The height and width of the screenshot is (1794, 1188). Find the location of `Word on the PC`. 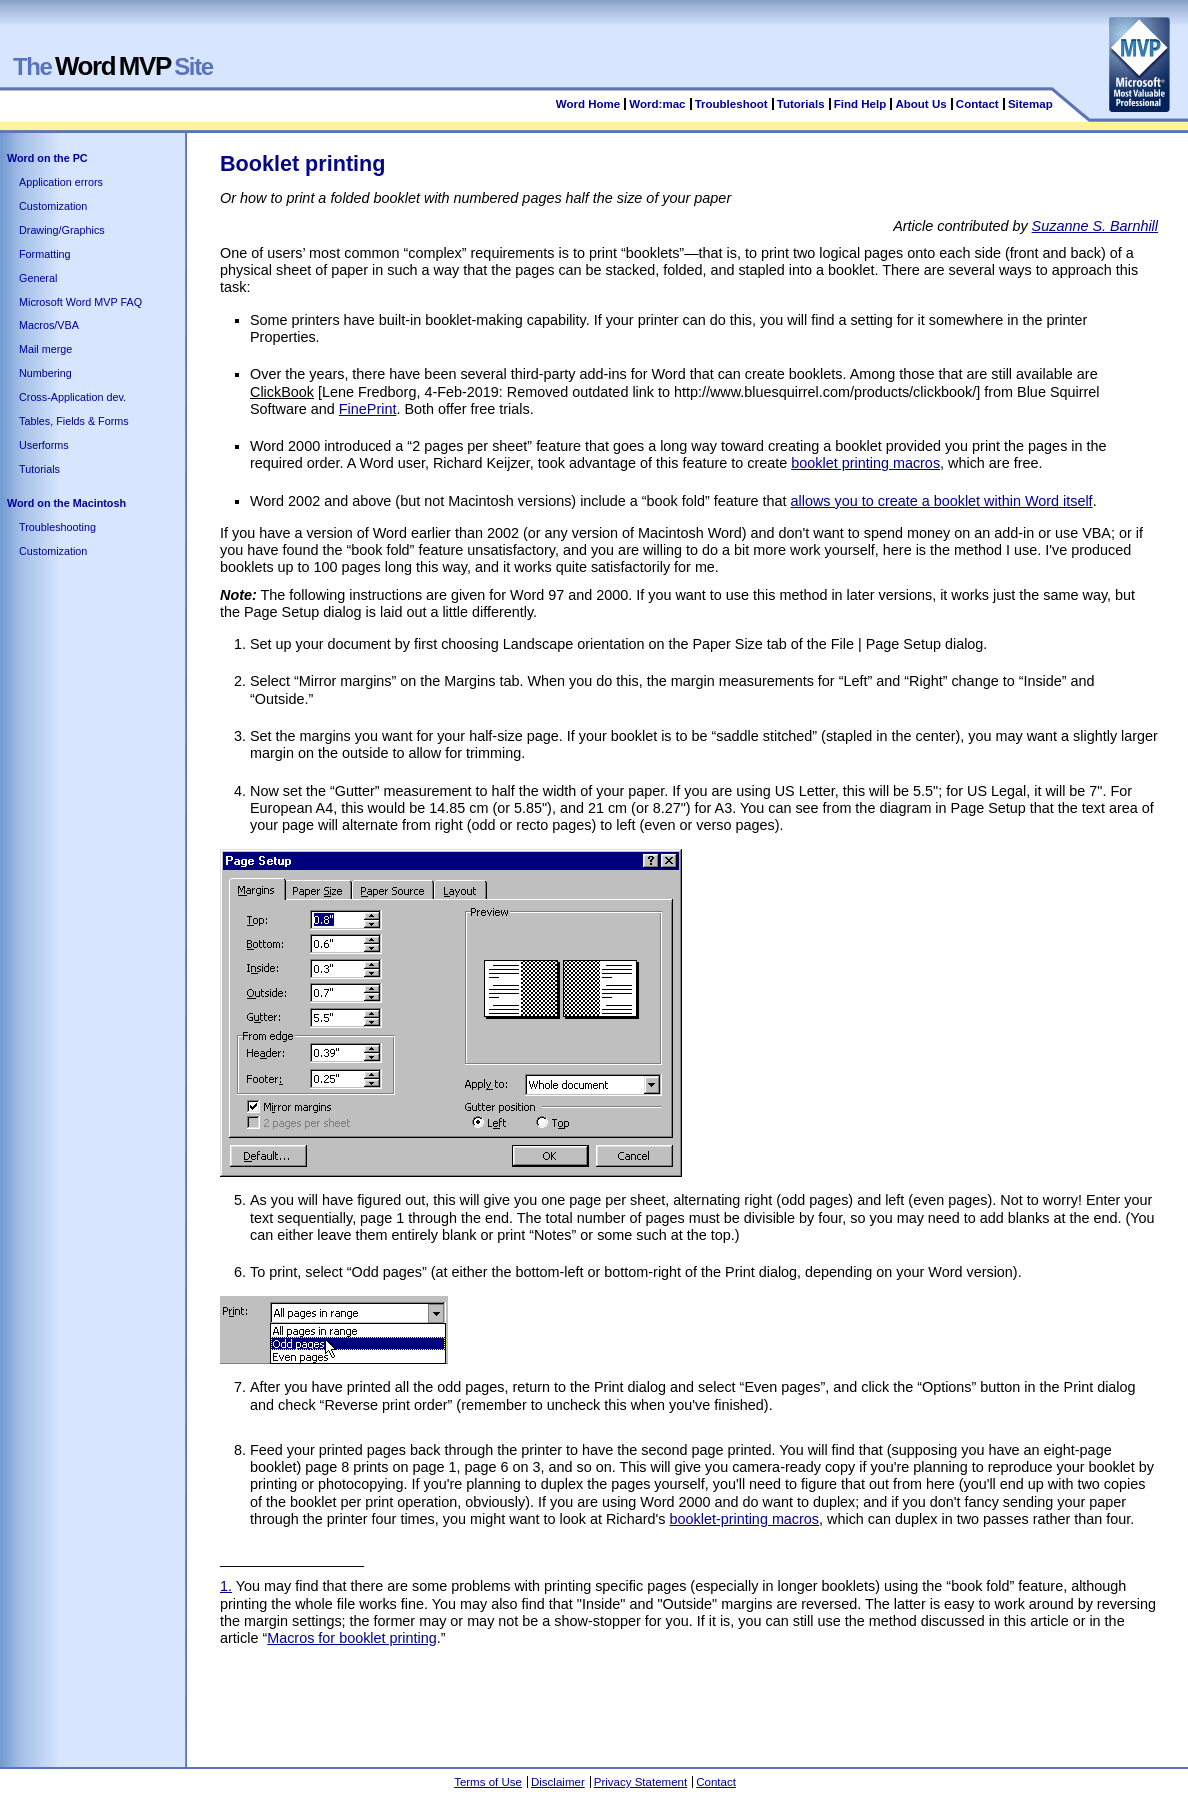

Word on the PC is located at coordinates (47, 158).